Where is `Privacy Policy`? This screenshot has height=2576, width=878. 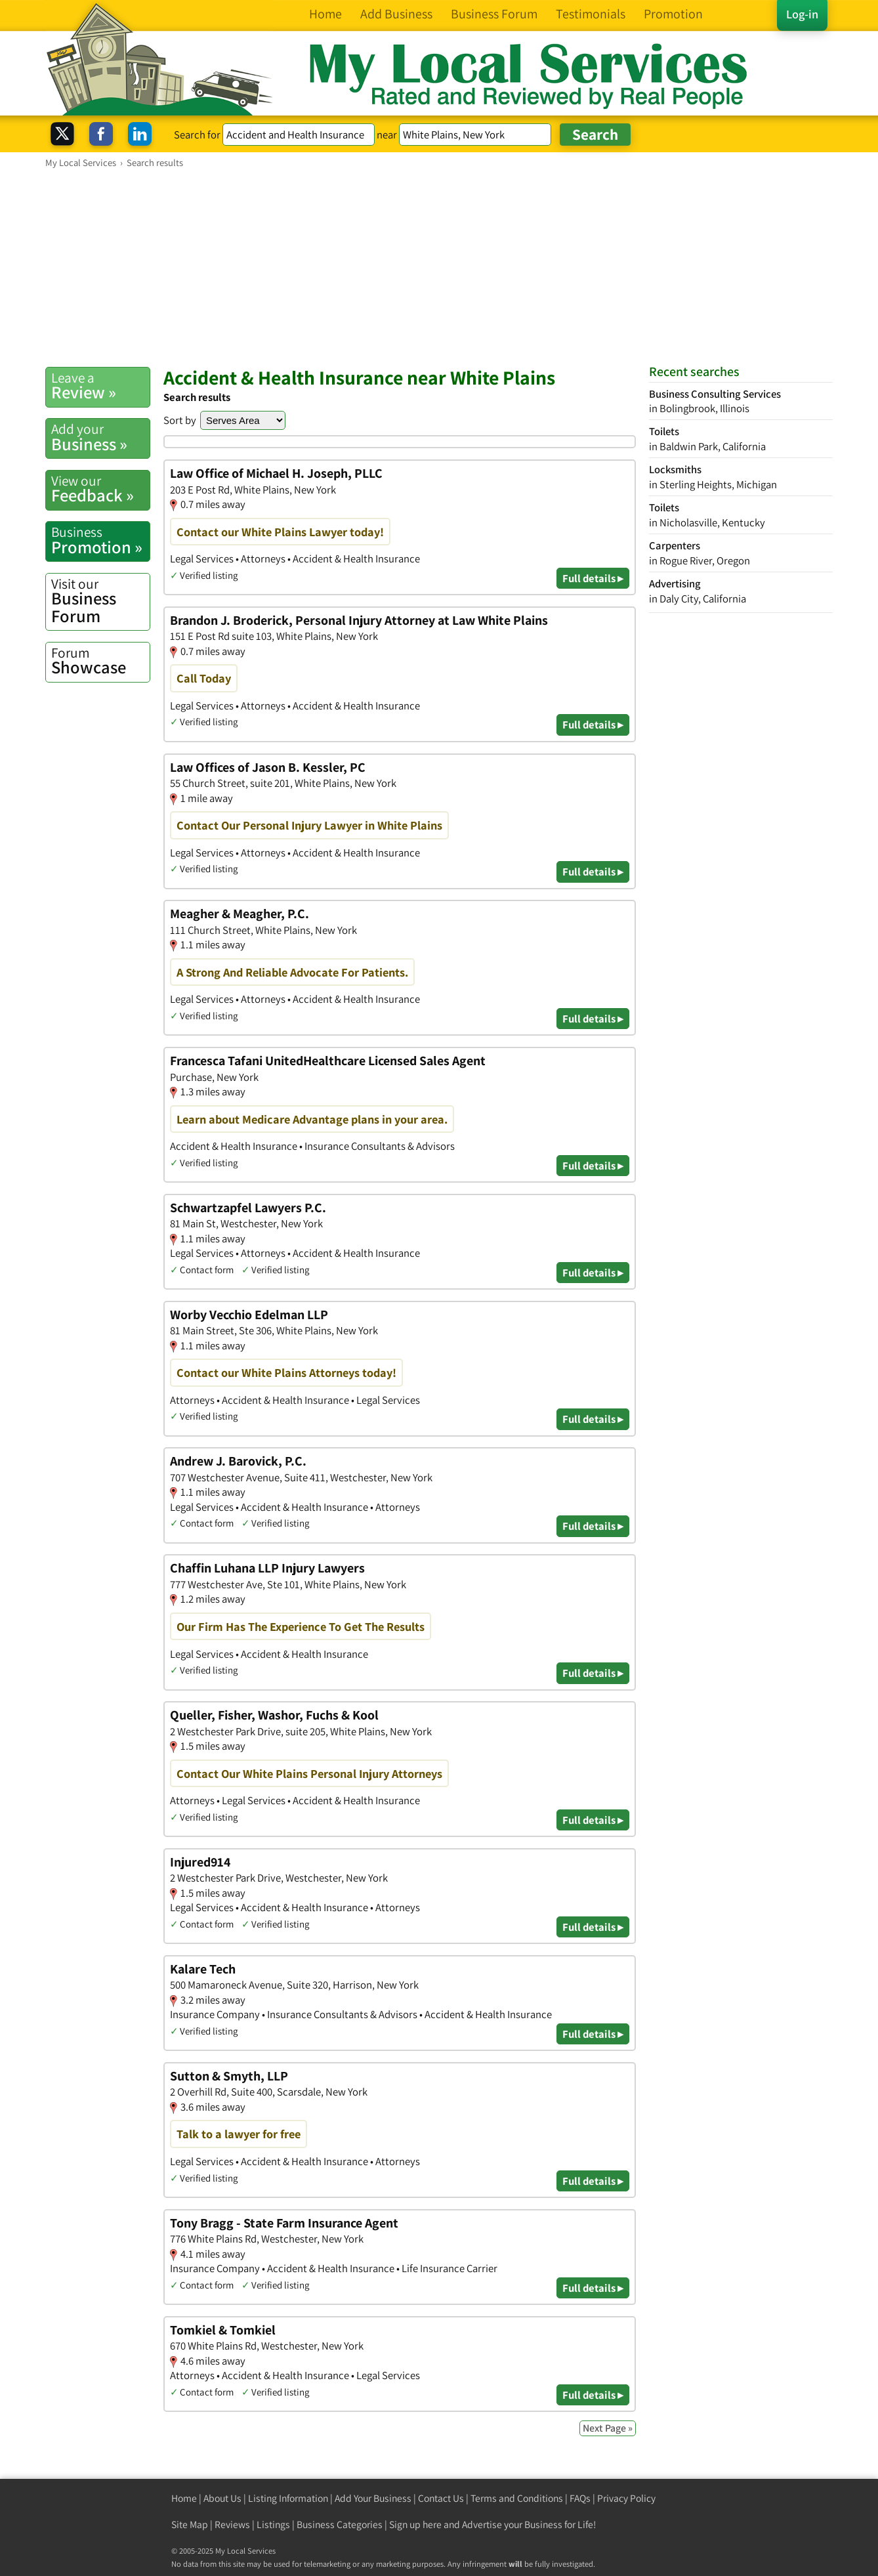 Privacy Policy is located at coordinates (626, 2498).